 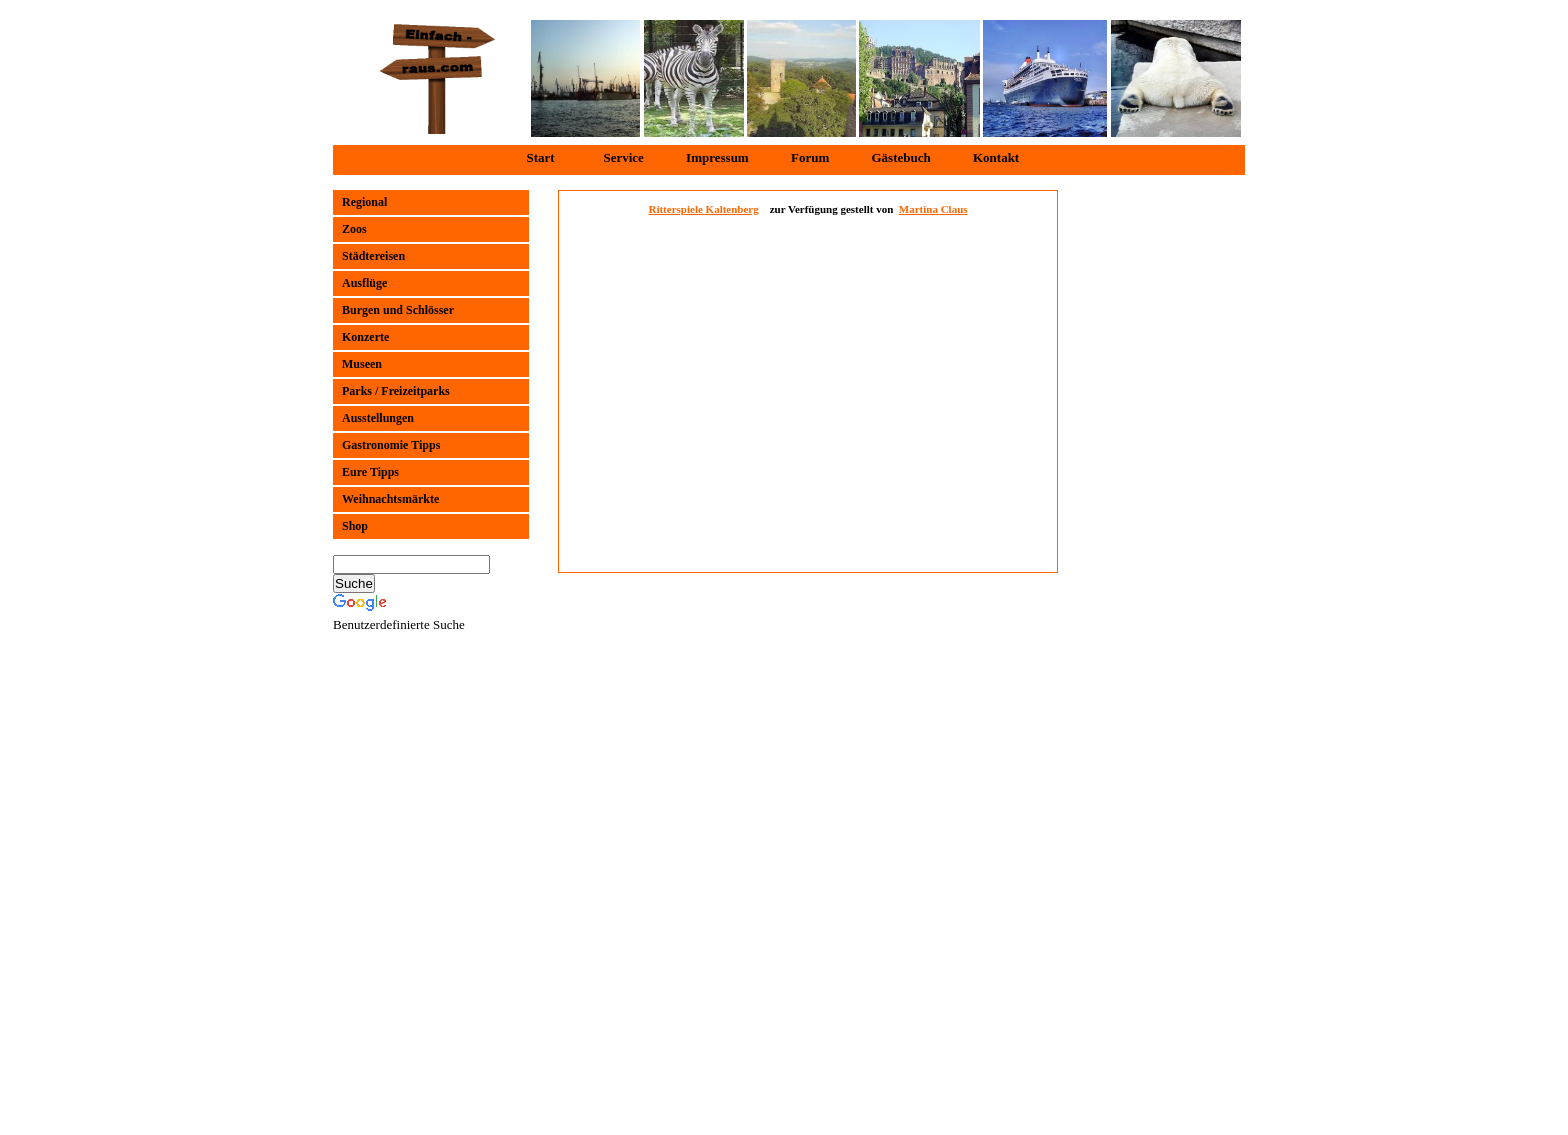 I want to click on Impressum, so click(x=717, y=157).